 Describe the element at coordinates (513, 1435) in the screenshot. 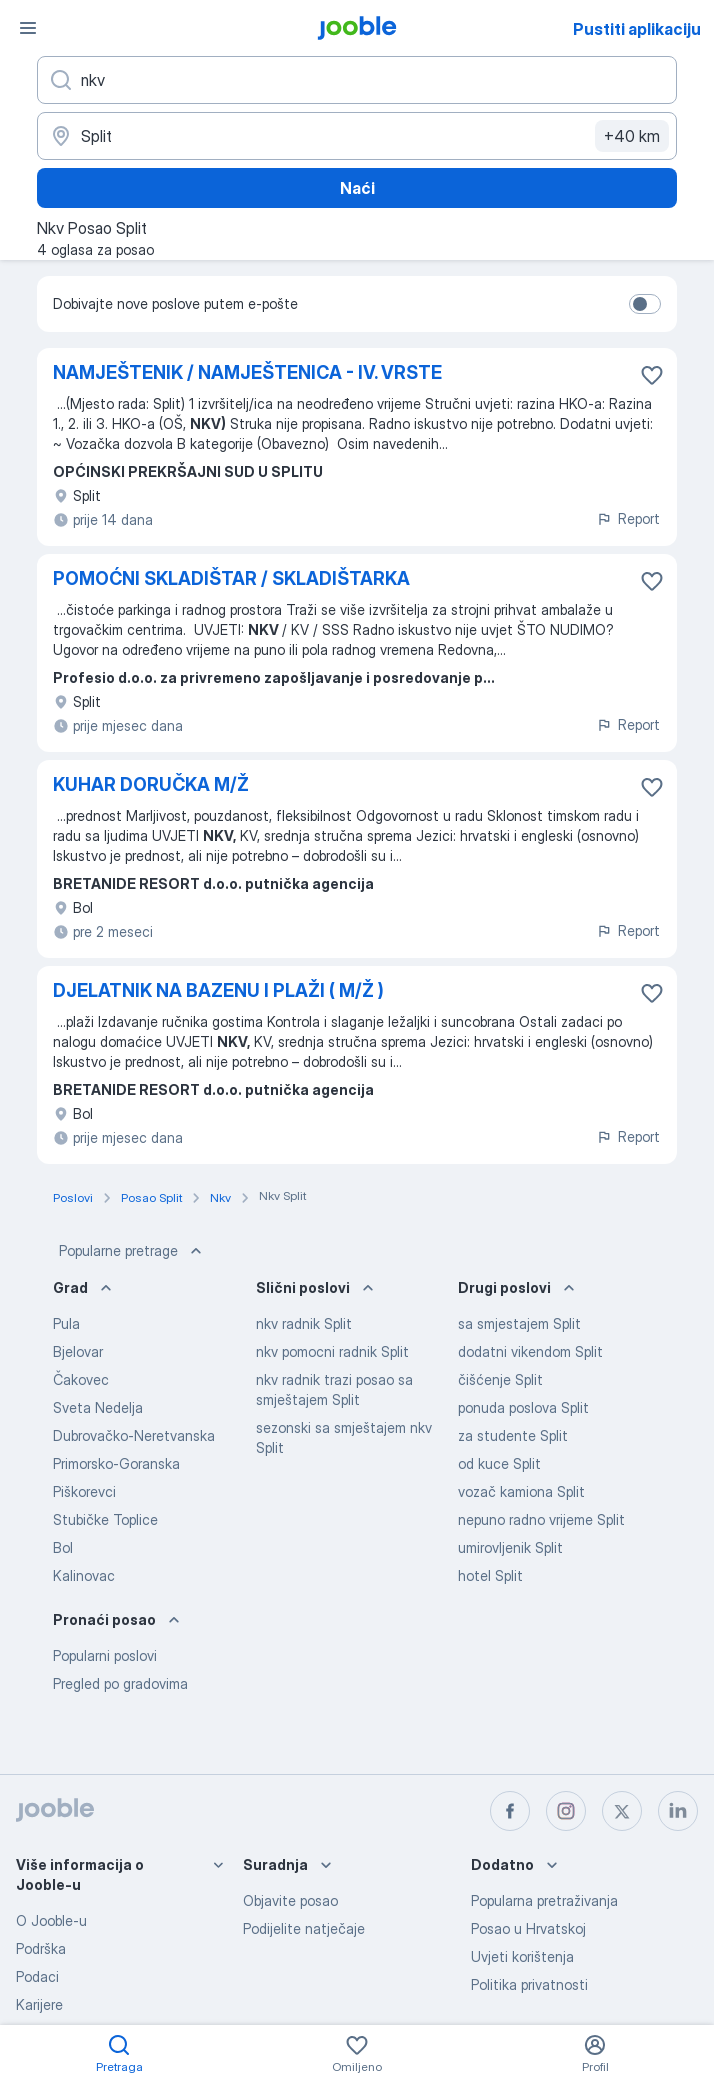

I see `za studente Split` at that location.